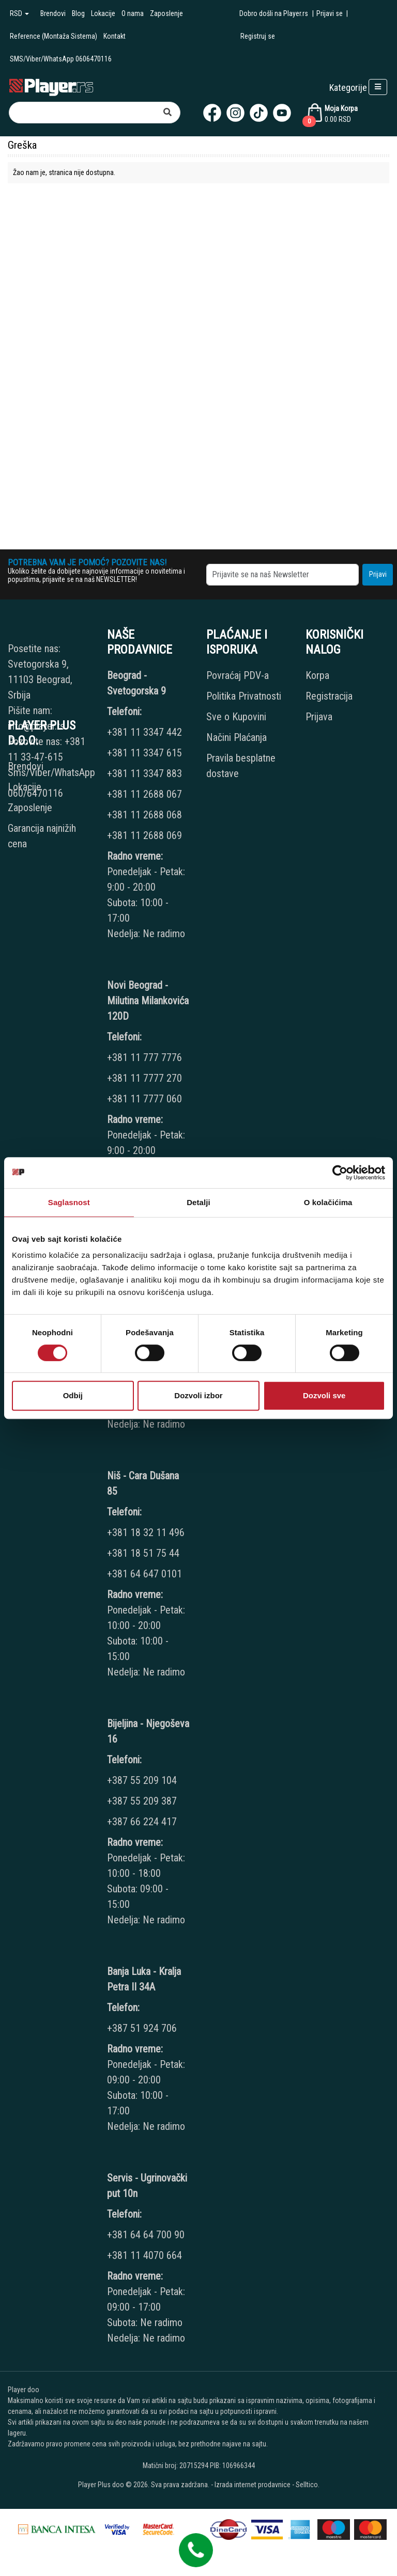 Image resolution: width=397 pixels, height=2576 pixels. Describe the element at coordinates (148, 1731) in the screenshot. I see `Bijeljina - Njegoševa 16` at that location.